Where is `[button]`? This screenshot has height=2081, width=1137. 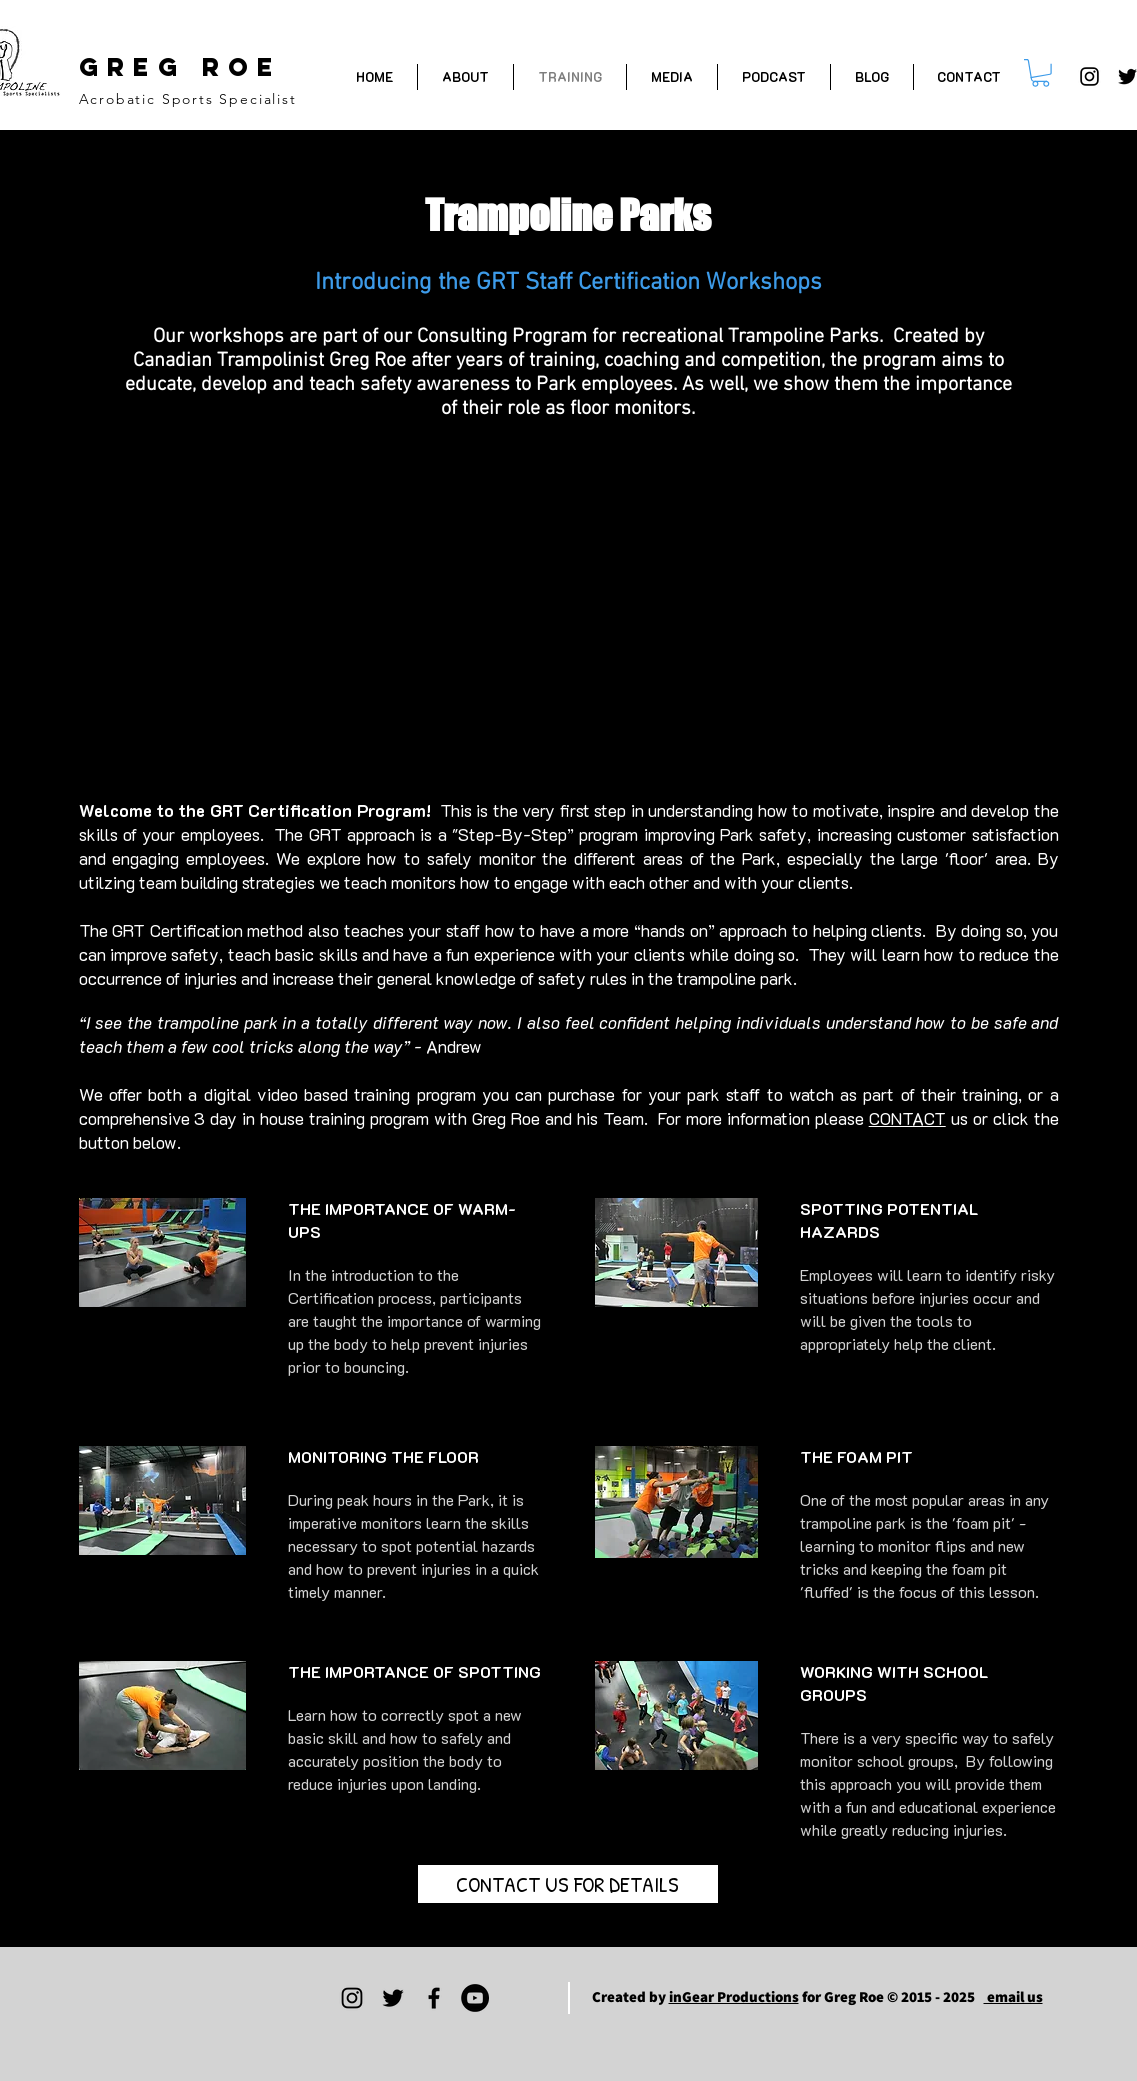
[button] is located at coordinates (1040, 73).